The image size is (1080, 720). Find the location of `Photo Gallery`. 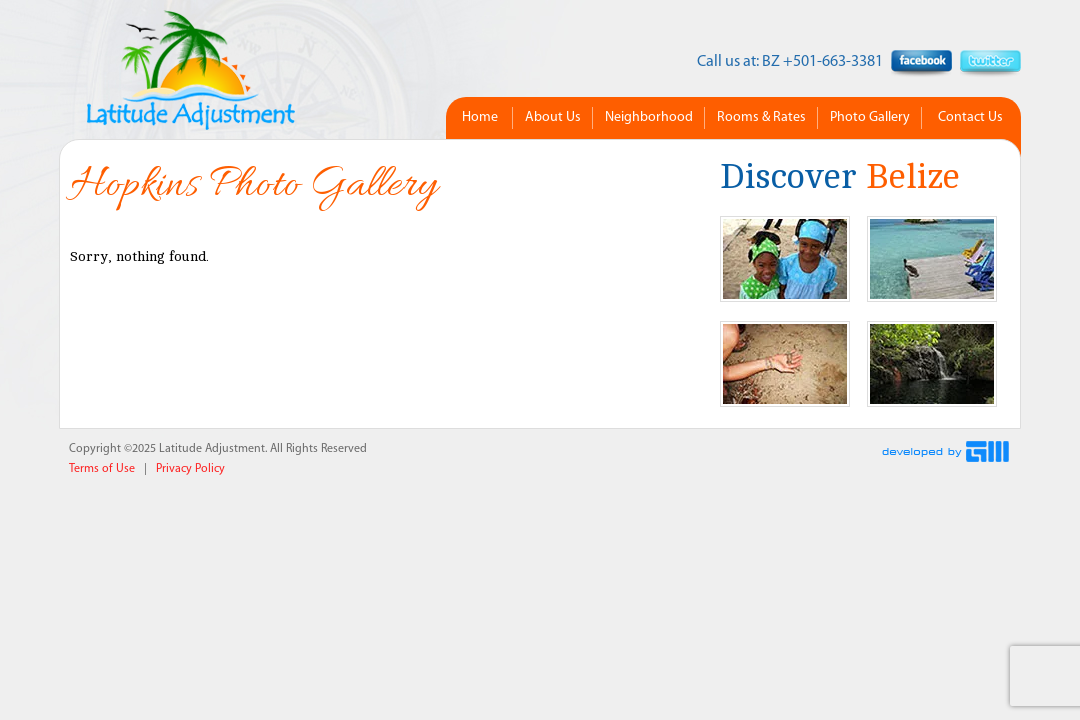

Photo Gallery is located at coordinates (870, 117).